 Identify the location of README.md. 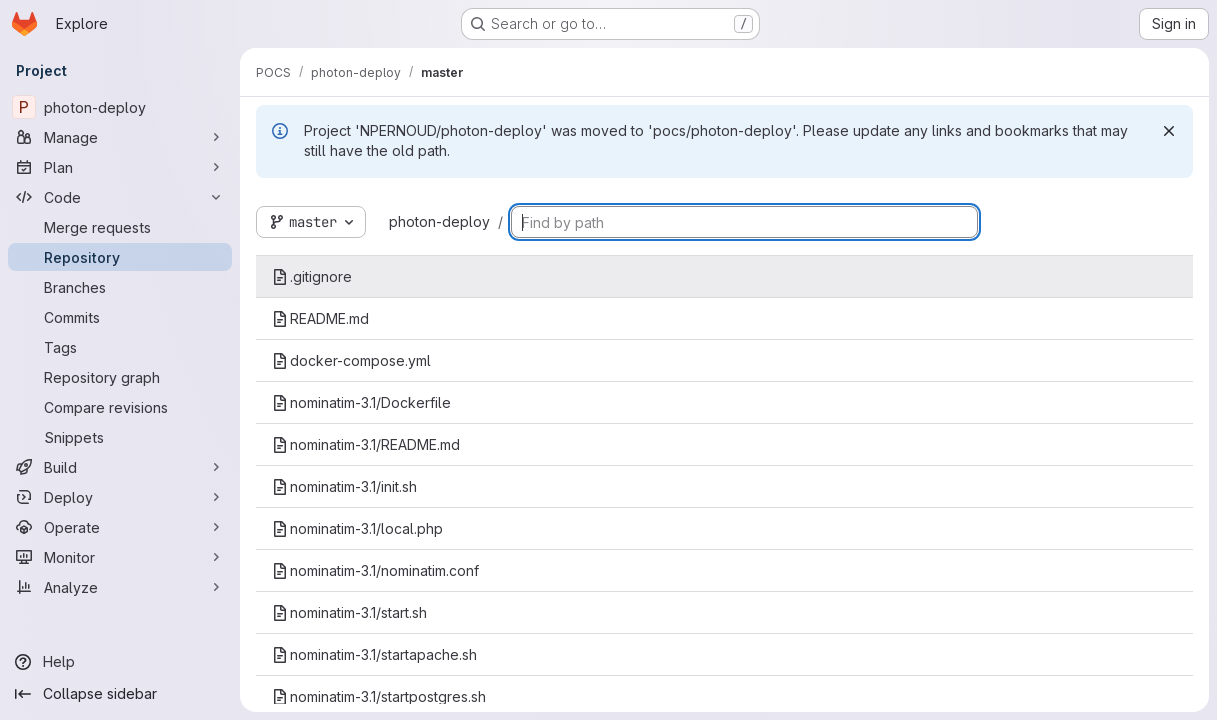
(320, 318).